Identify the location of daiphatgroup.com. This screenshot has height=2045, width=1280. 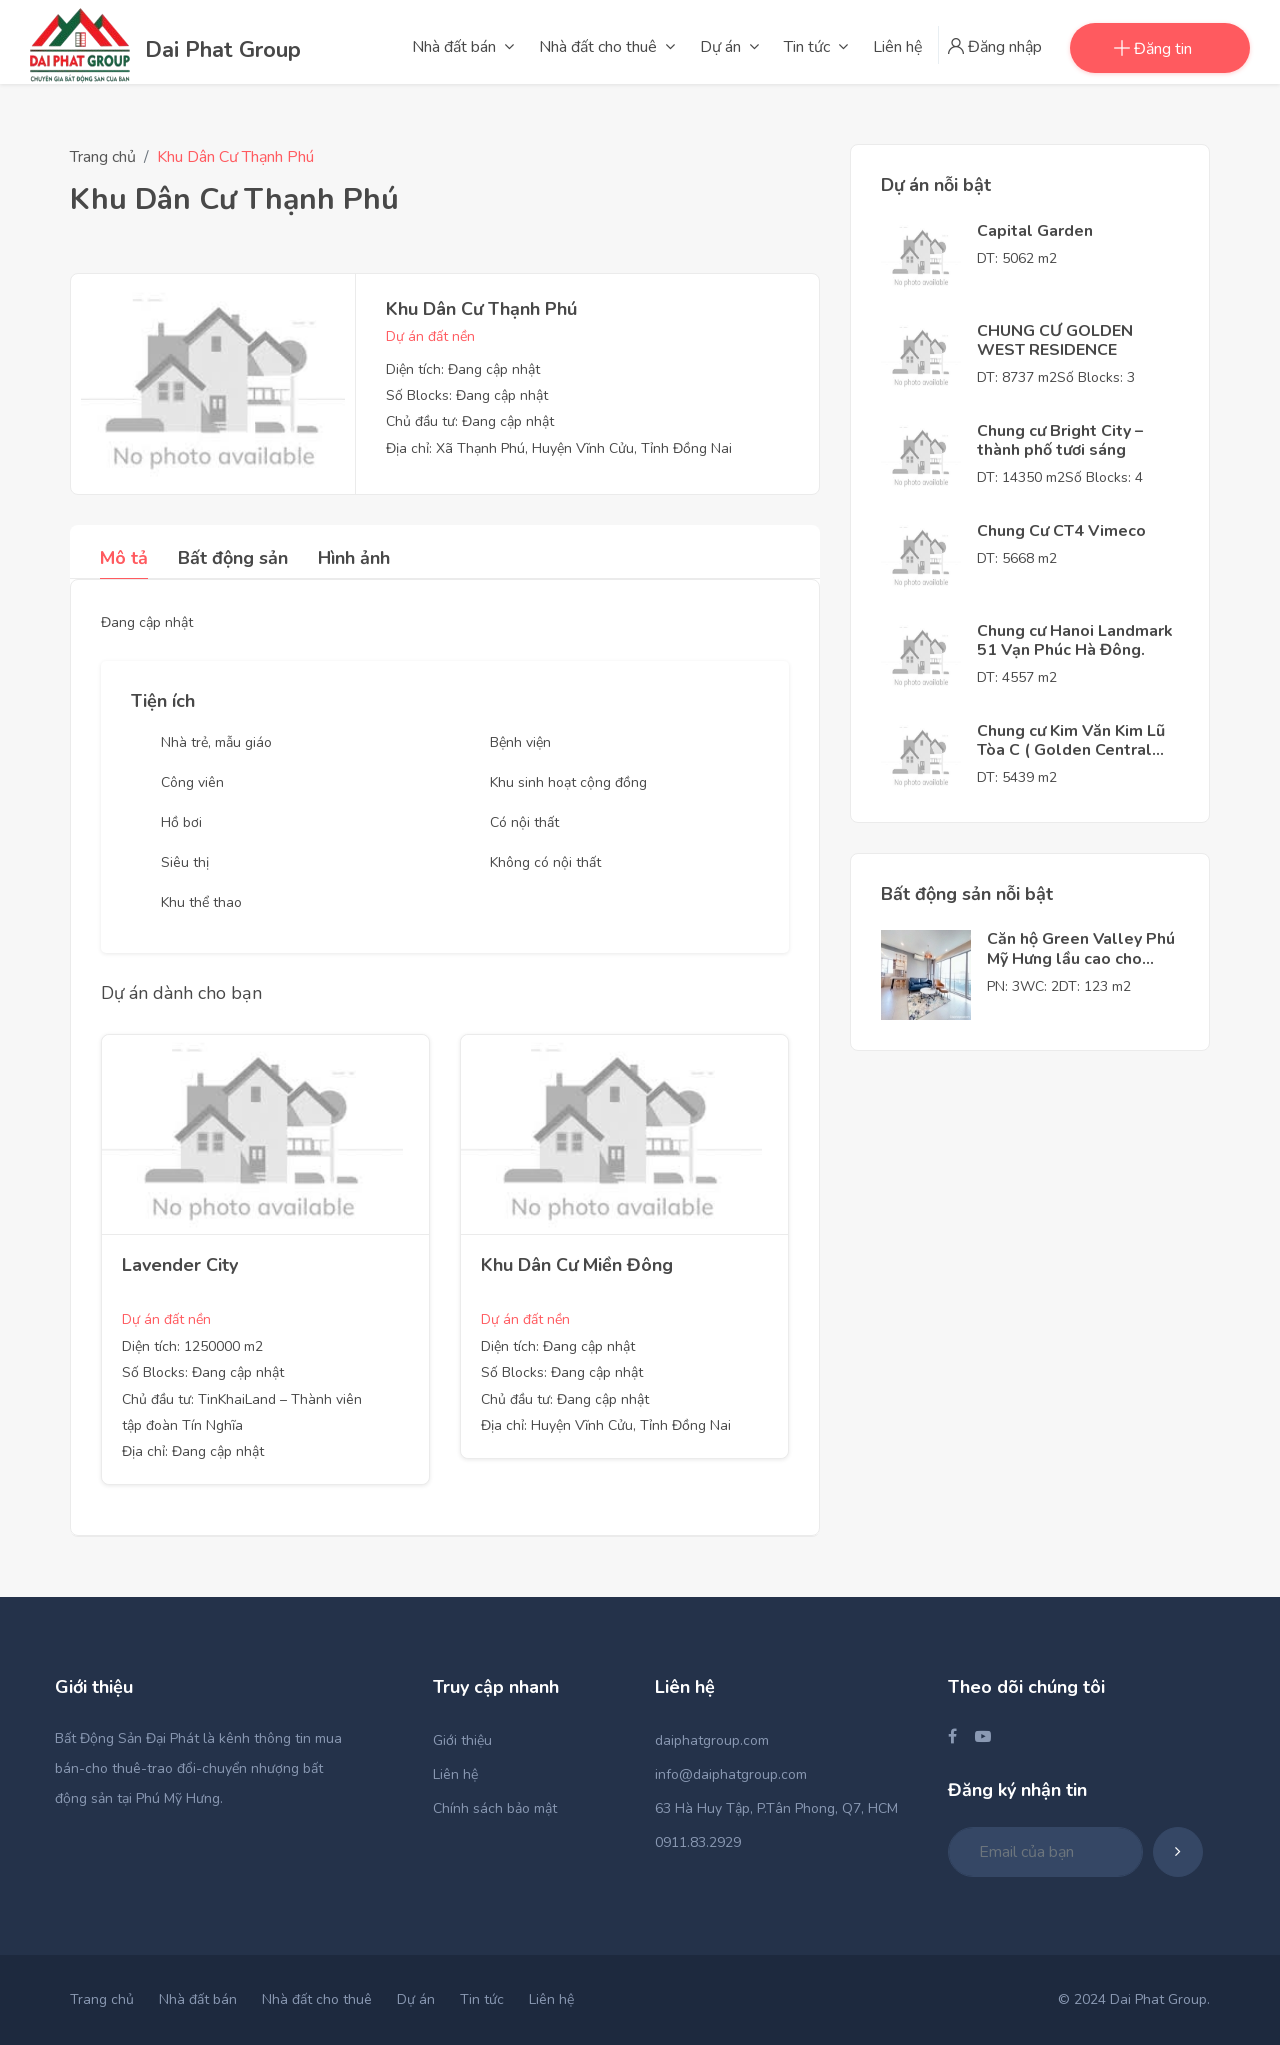
(712, 1740).